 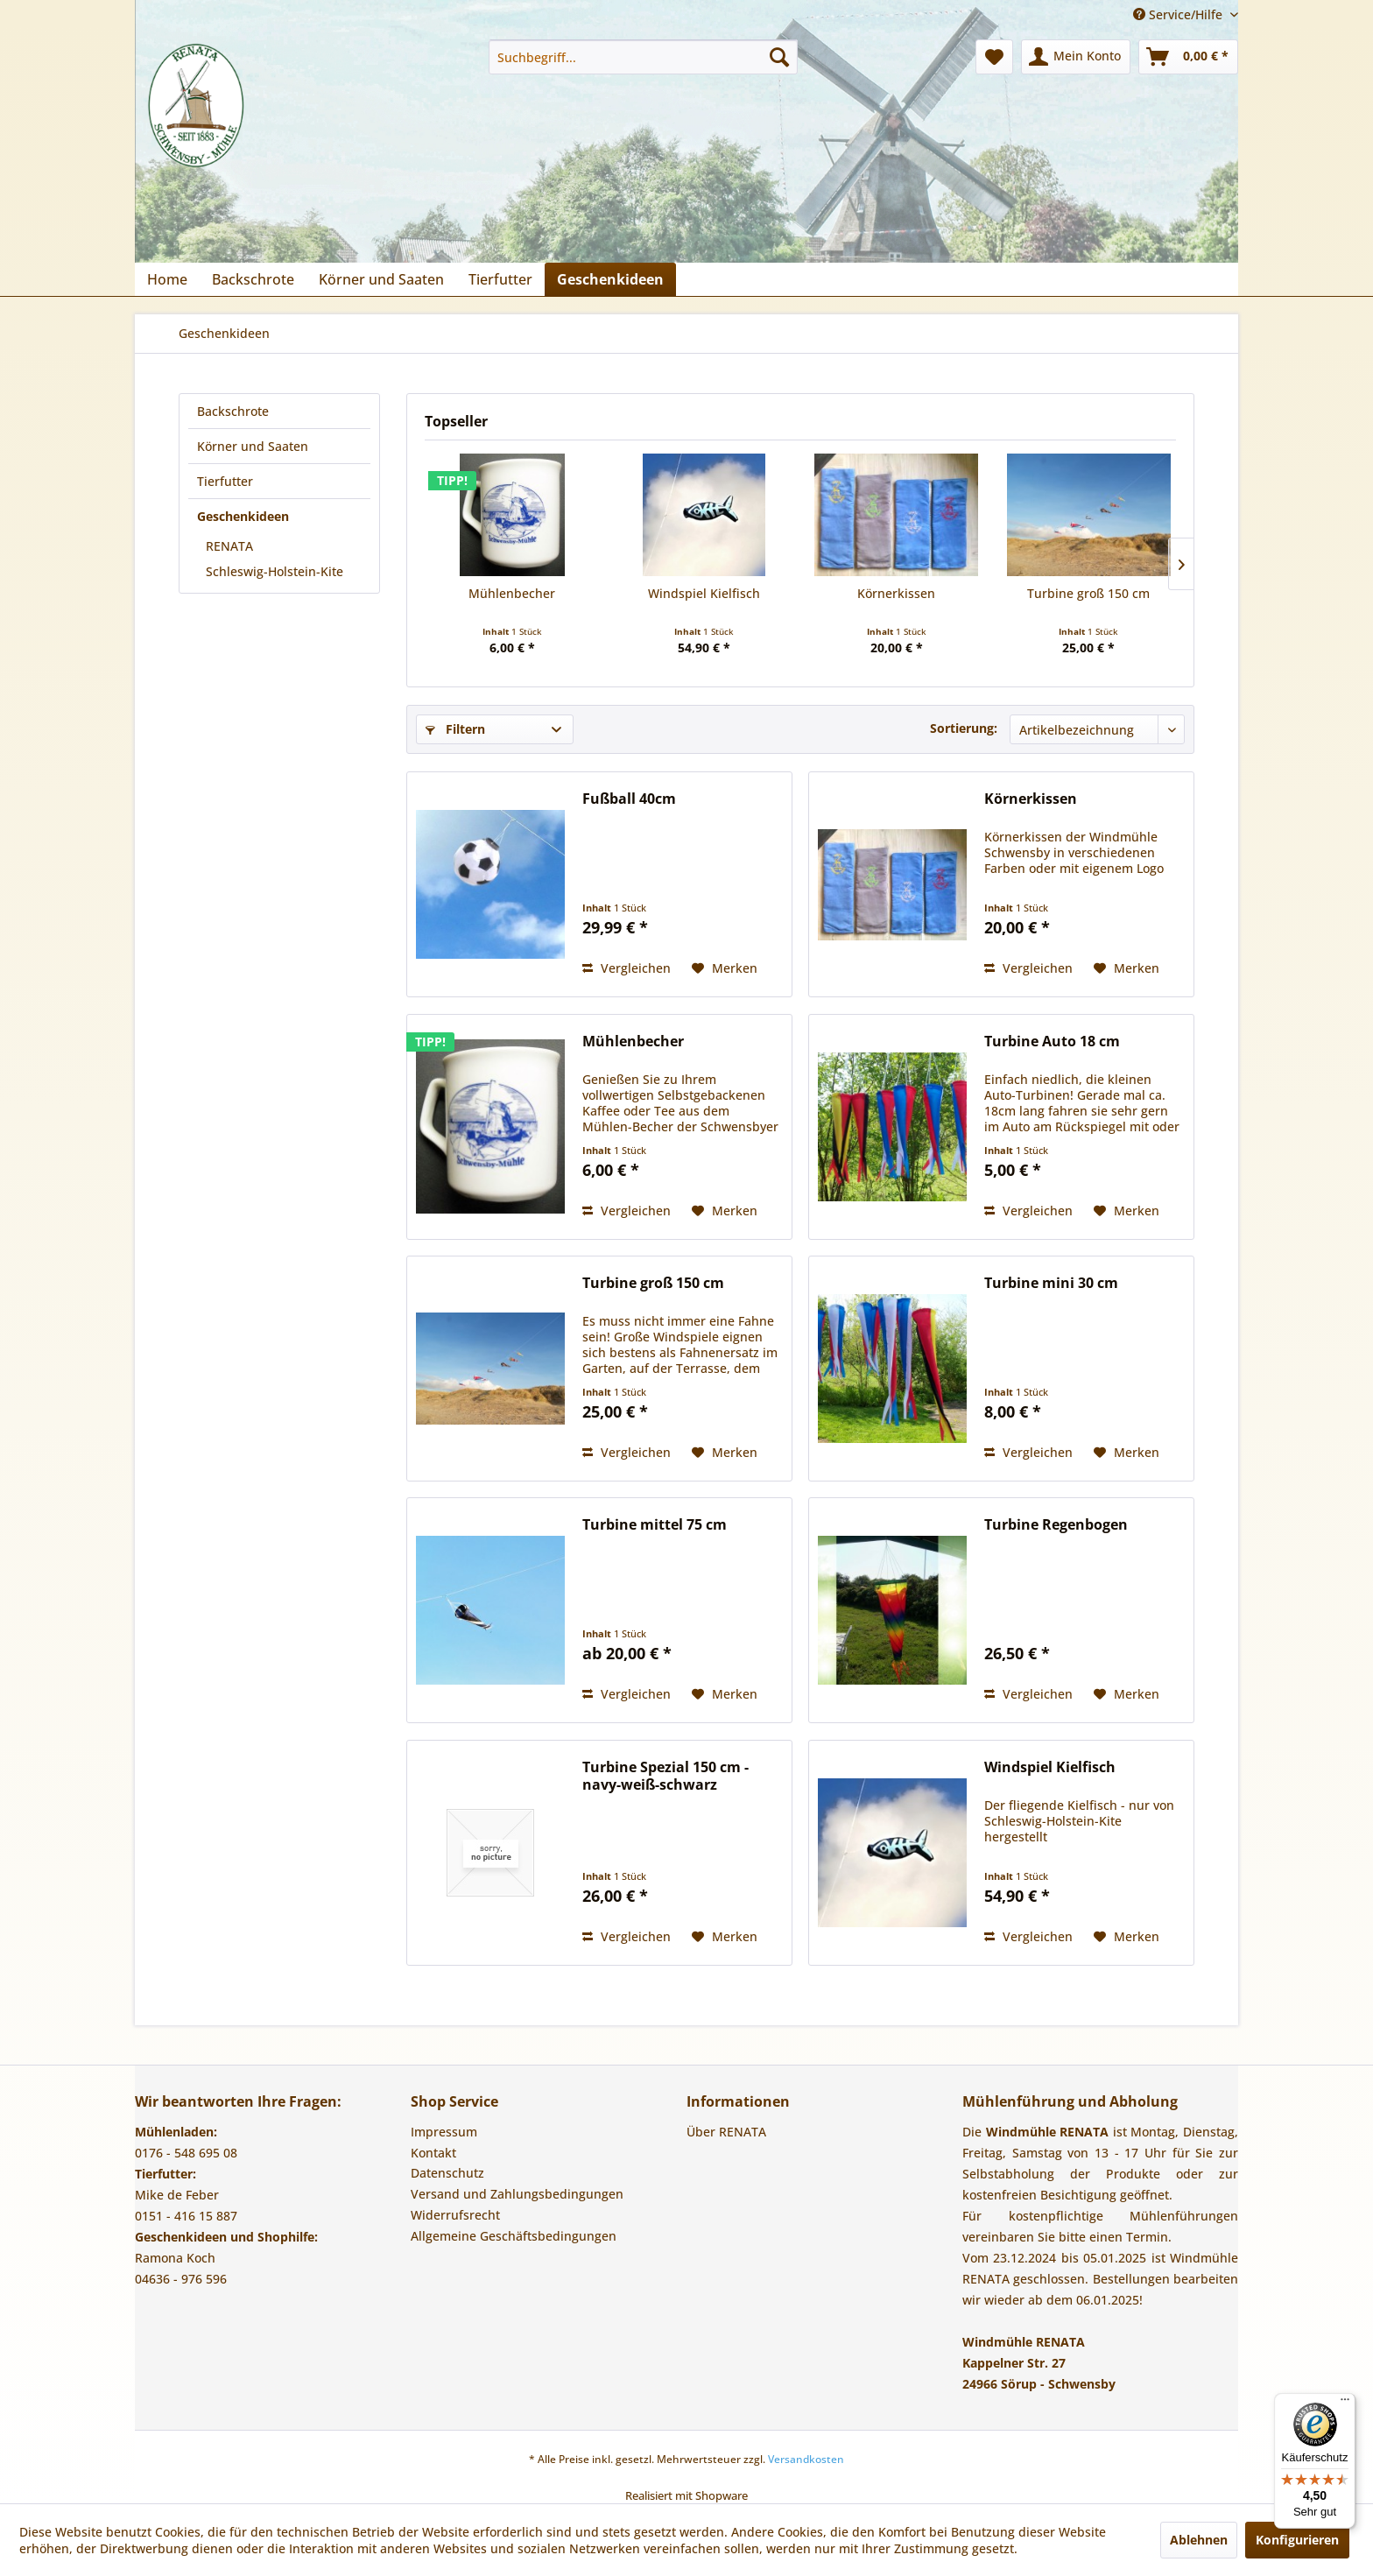 What do you see at coordinates (274, 571) in the screenshot?
I see `Schleswig-Holstein-Kite` at bounding box center [274, 571].